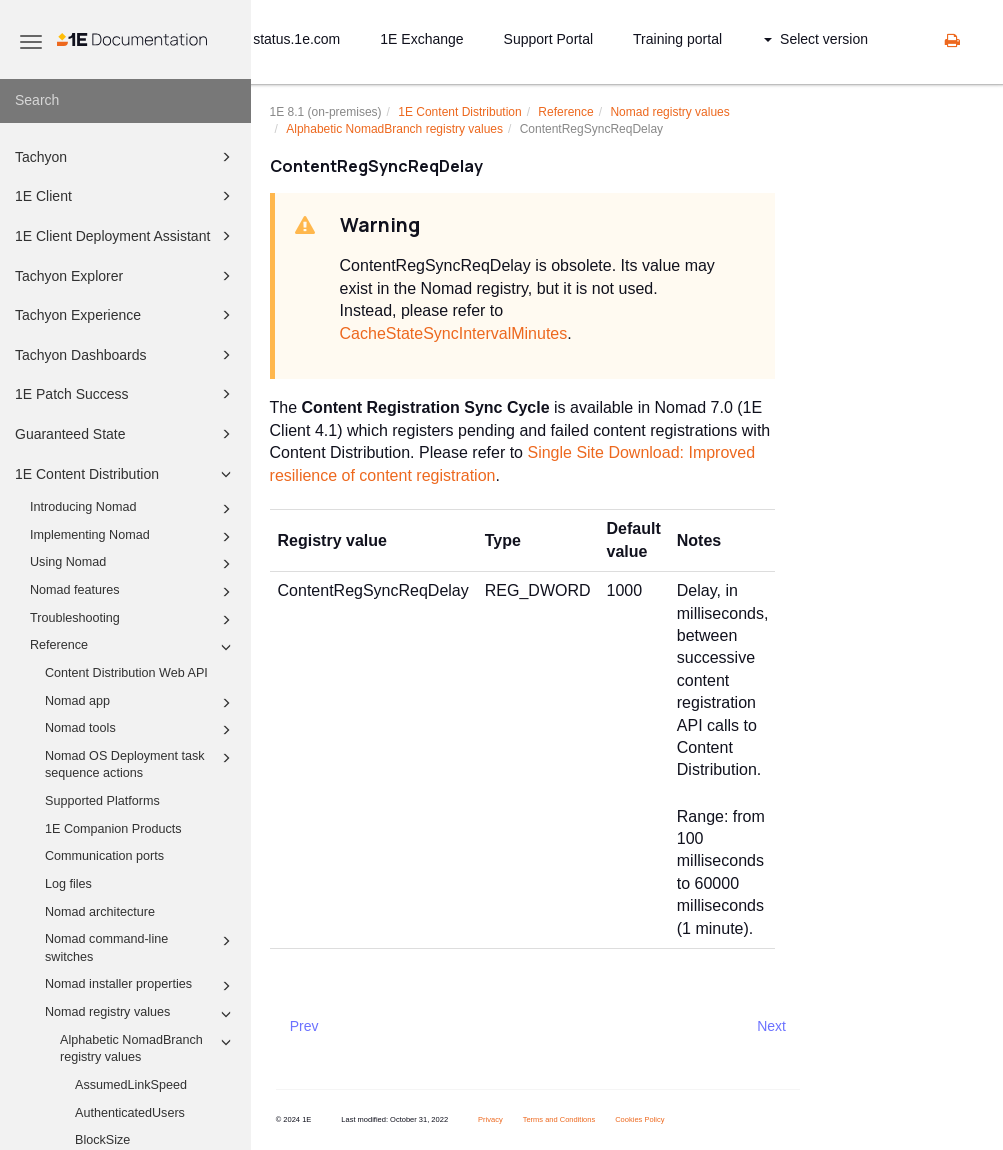  What do you see at coordinates (102, 801) in the screenshot?
I see `Supported Platforms` at bounding box center [102, 801].